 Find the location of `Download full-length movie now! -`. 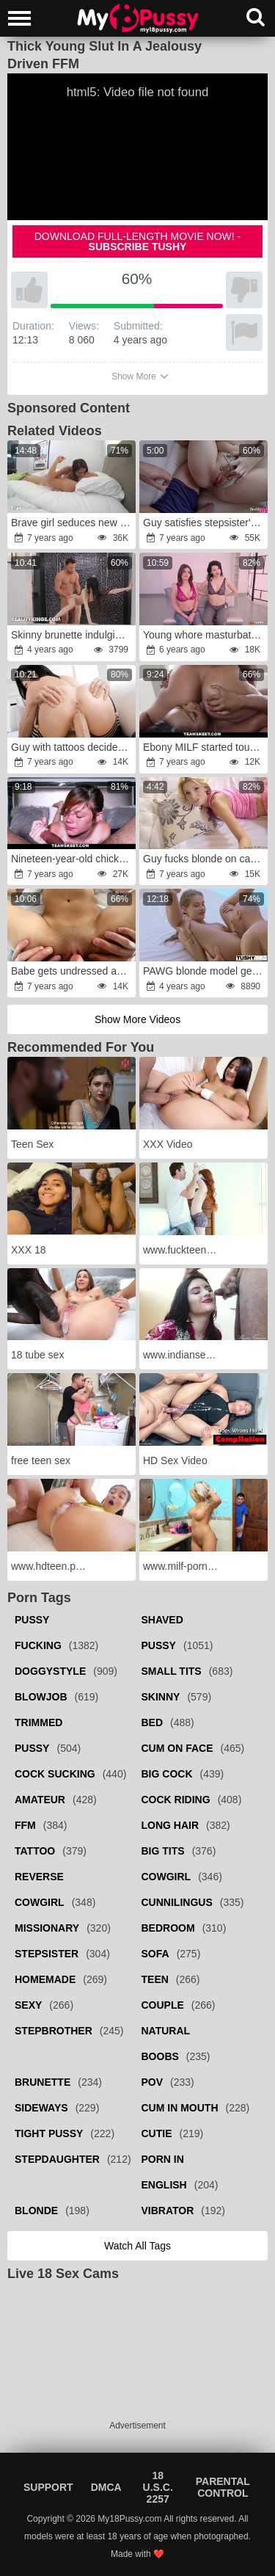

Download full-length movie now! - is located at coordinates (137, 241).